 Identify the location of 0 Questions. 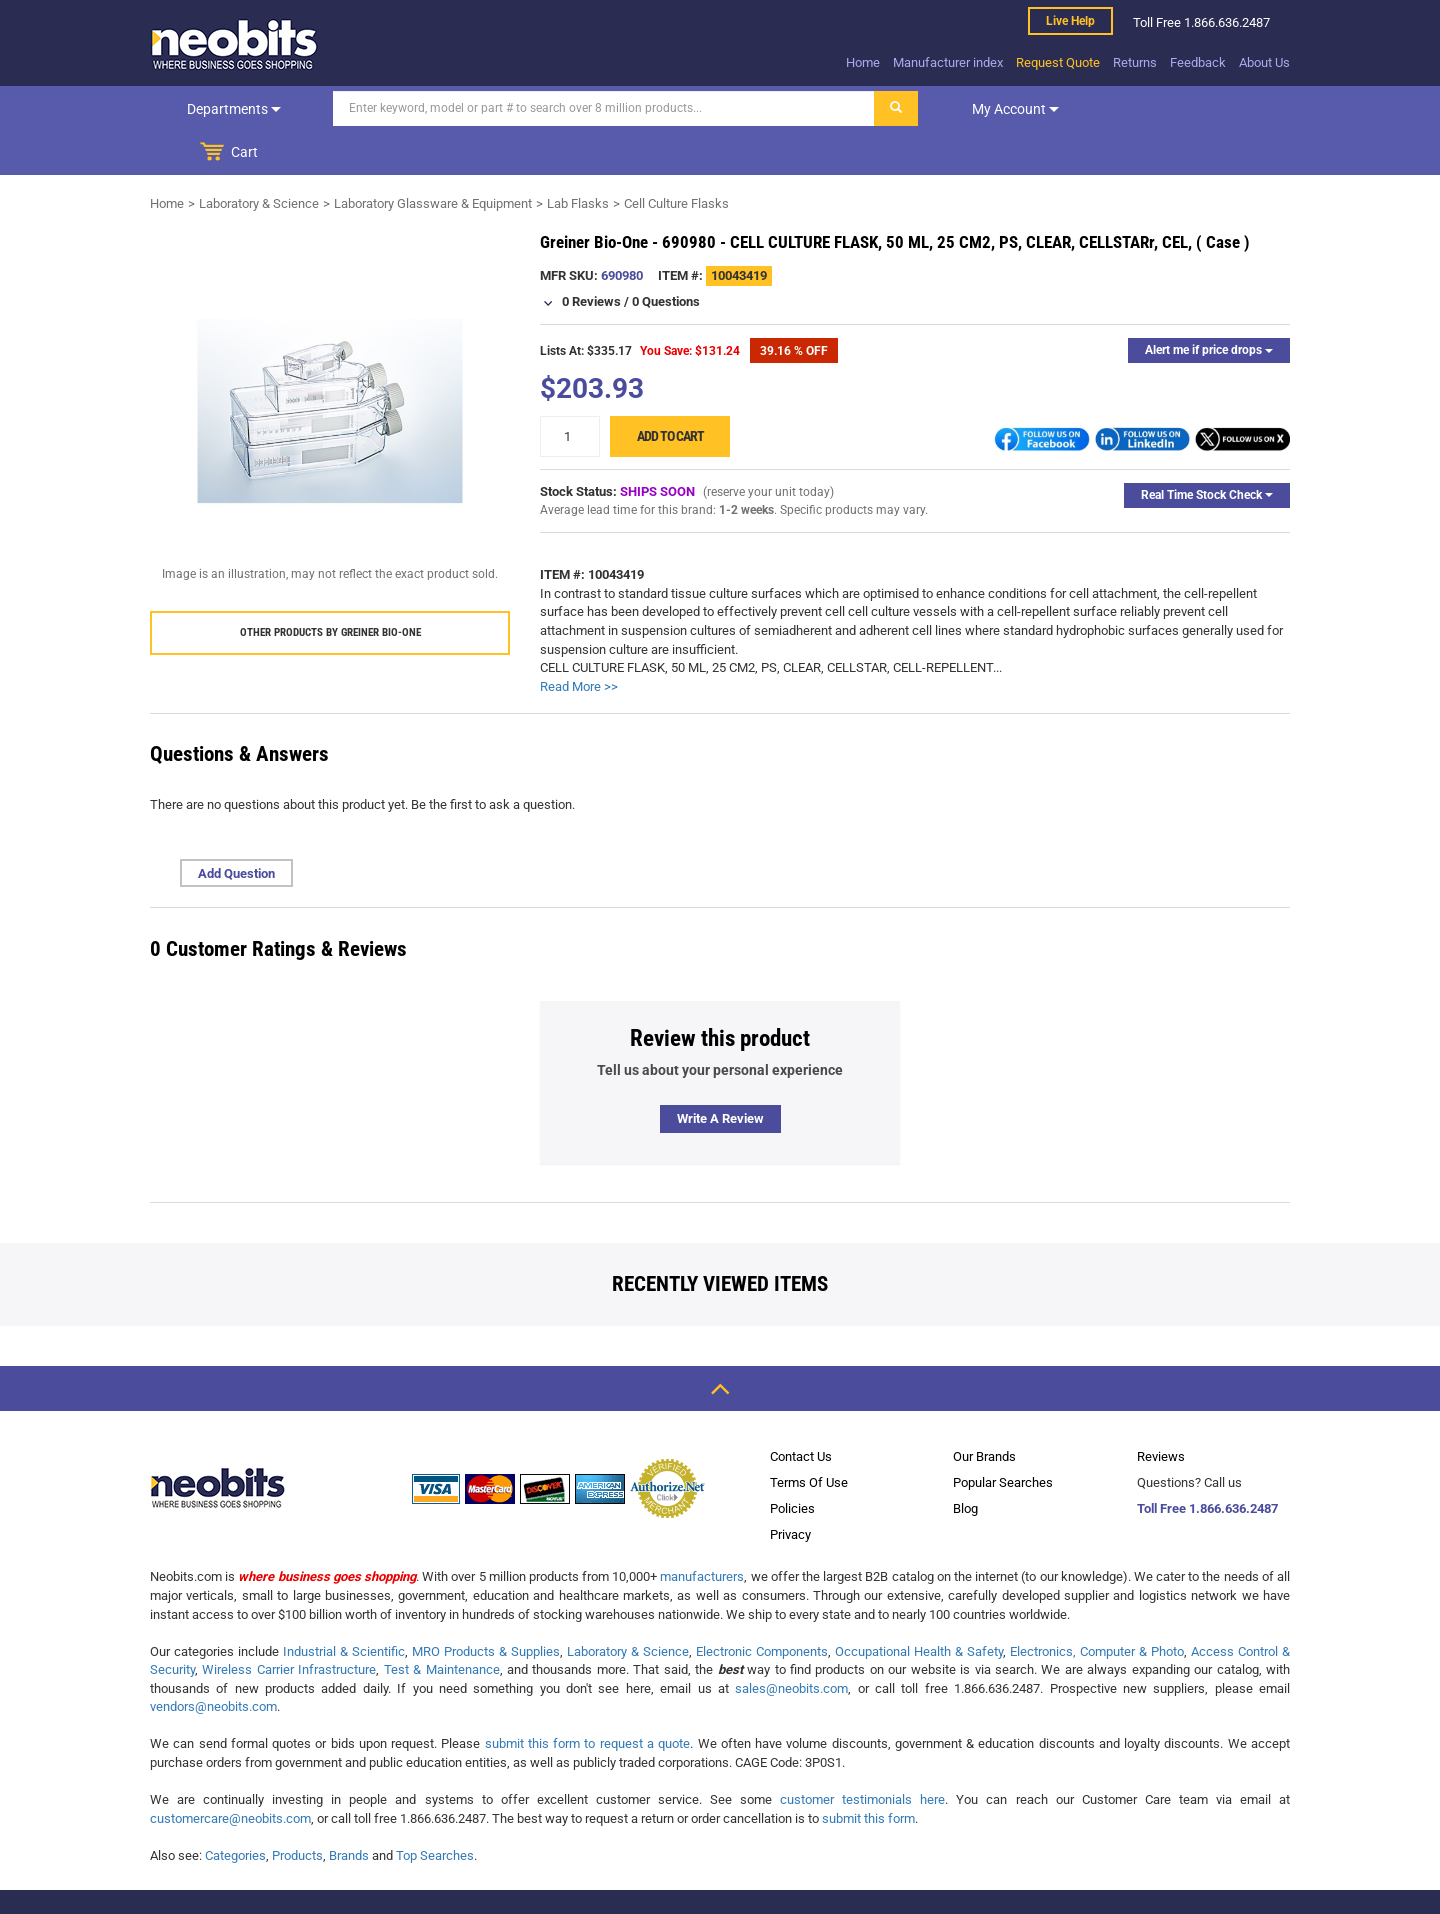
(666, 257).